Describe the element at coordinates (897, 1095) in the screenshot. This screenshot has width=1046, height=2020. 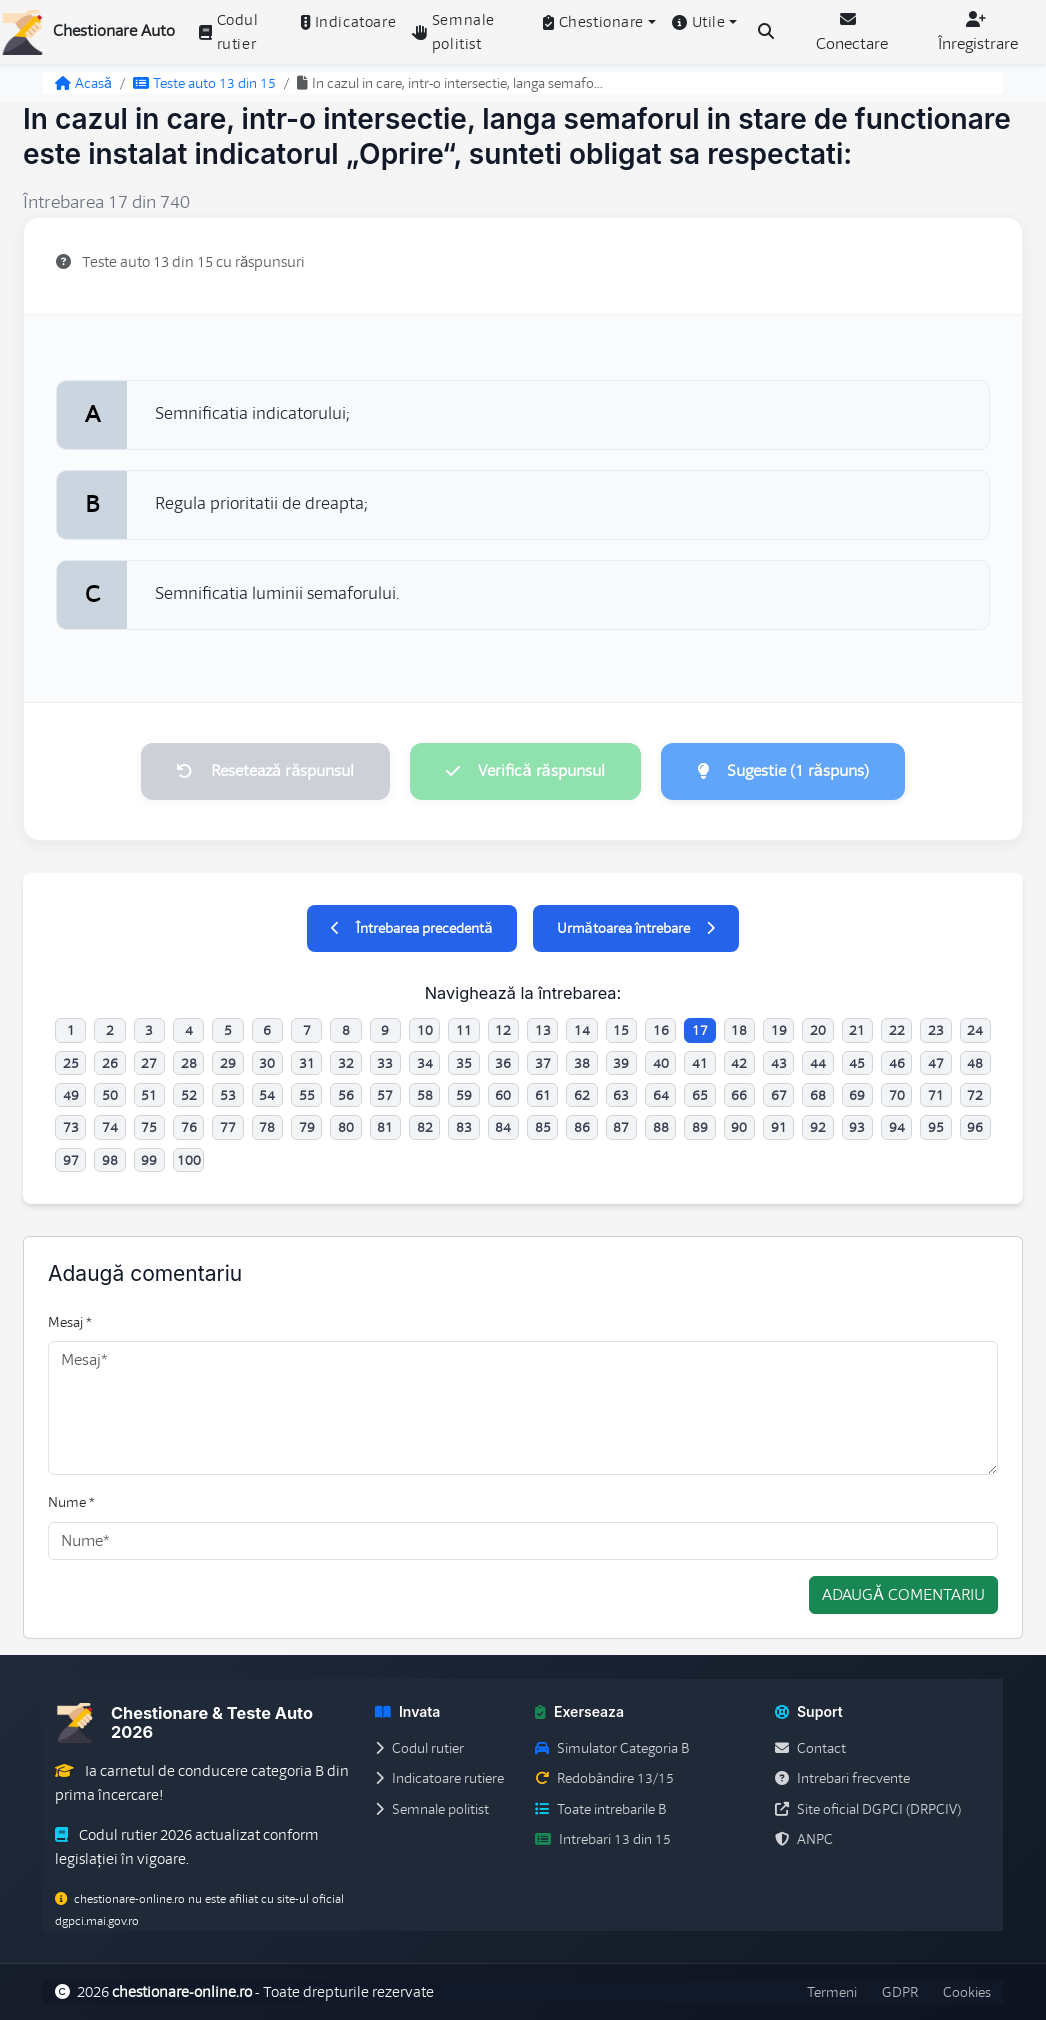
I see `70` at that location.